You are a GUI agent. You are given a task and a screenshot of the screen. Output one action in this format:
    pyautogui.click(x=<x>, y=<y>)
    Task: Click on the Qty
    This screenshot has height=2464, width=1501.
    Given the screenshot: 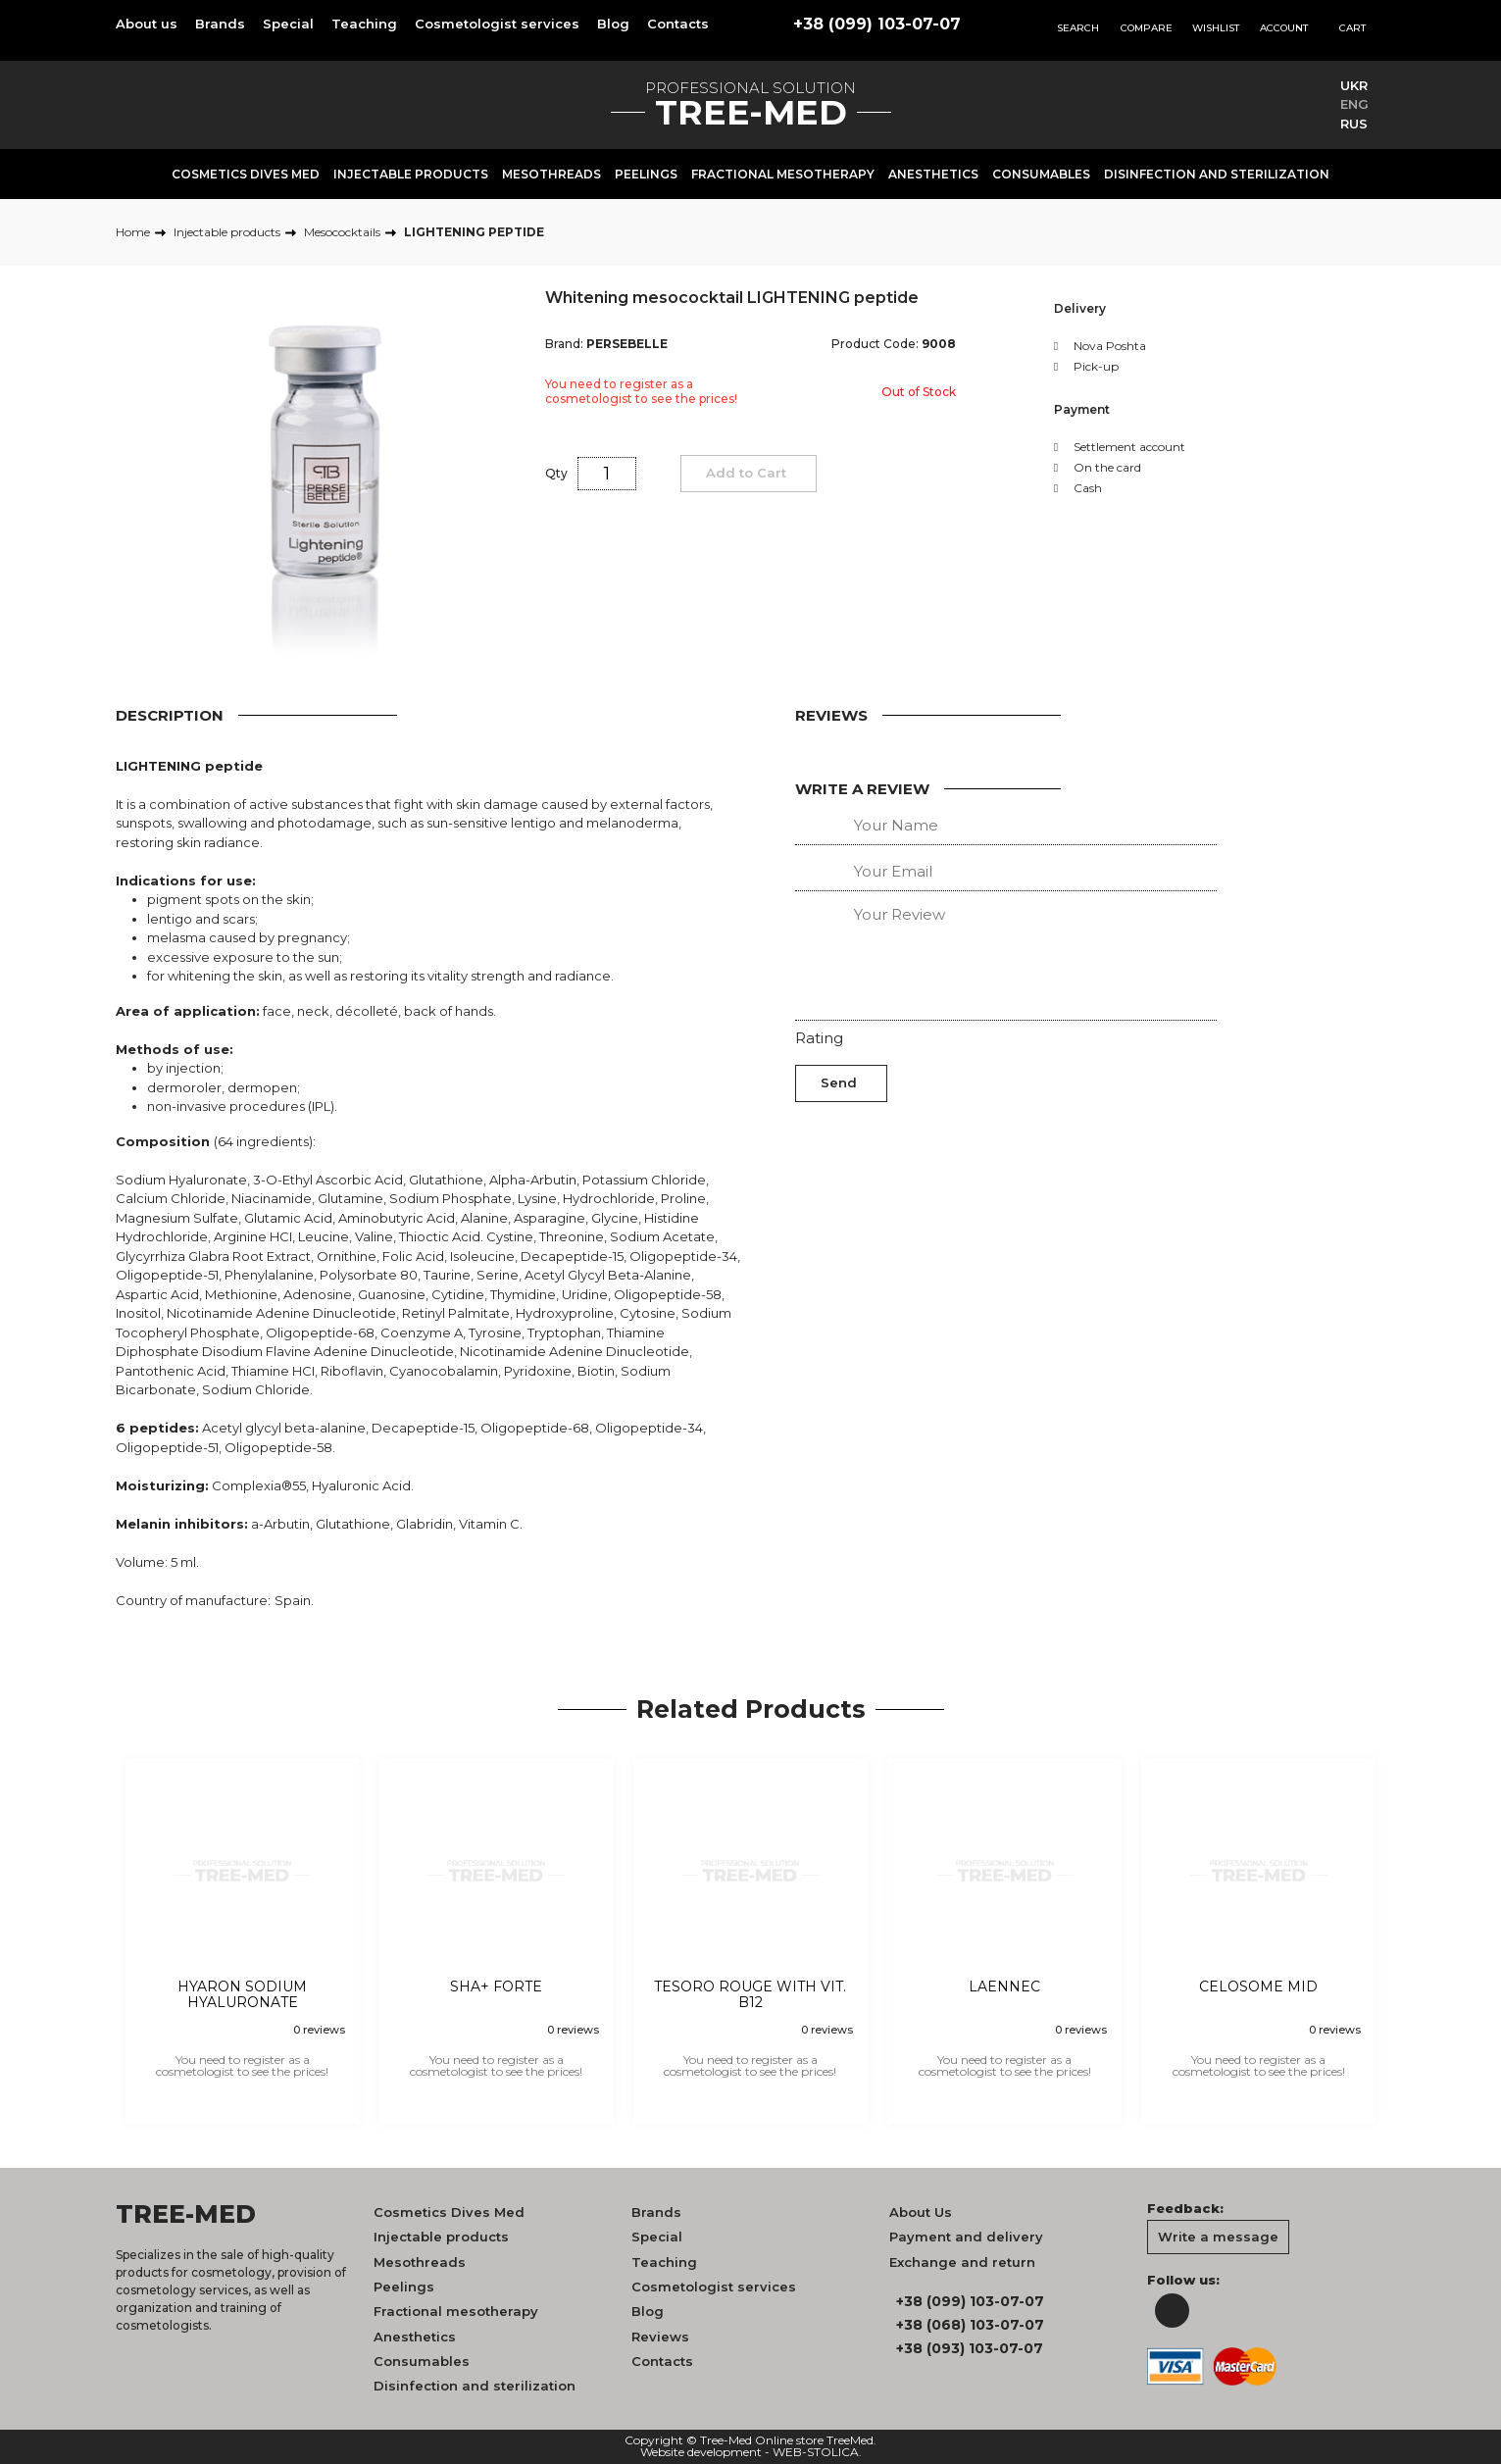 What is the action you would take?
    pyautogui.click(x=556, y=473)
    